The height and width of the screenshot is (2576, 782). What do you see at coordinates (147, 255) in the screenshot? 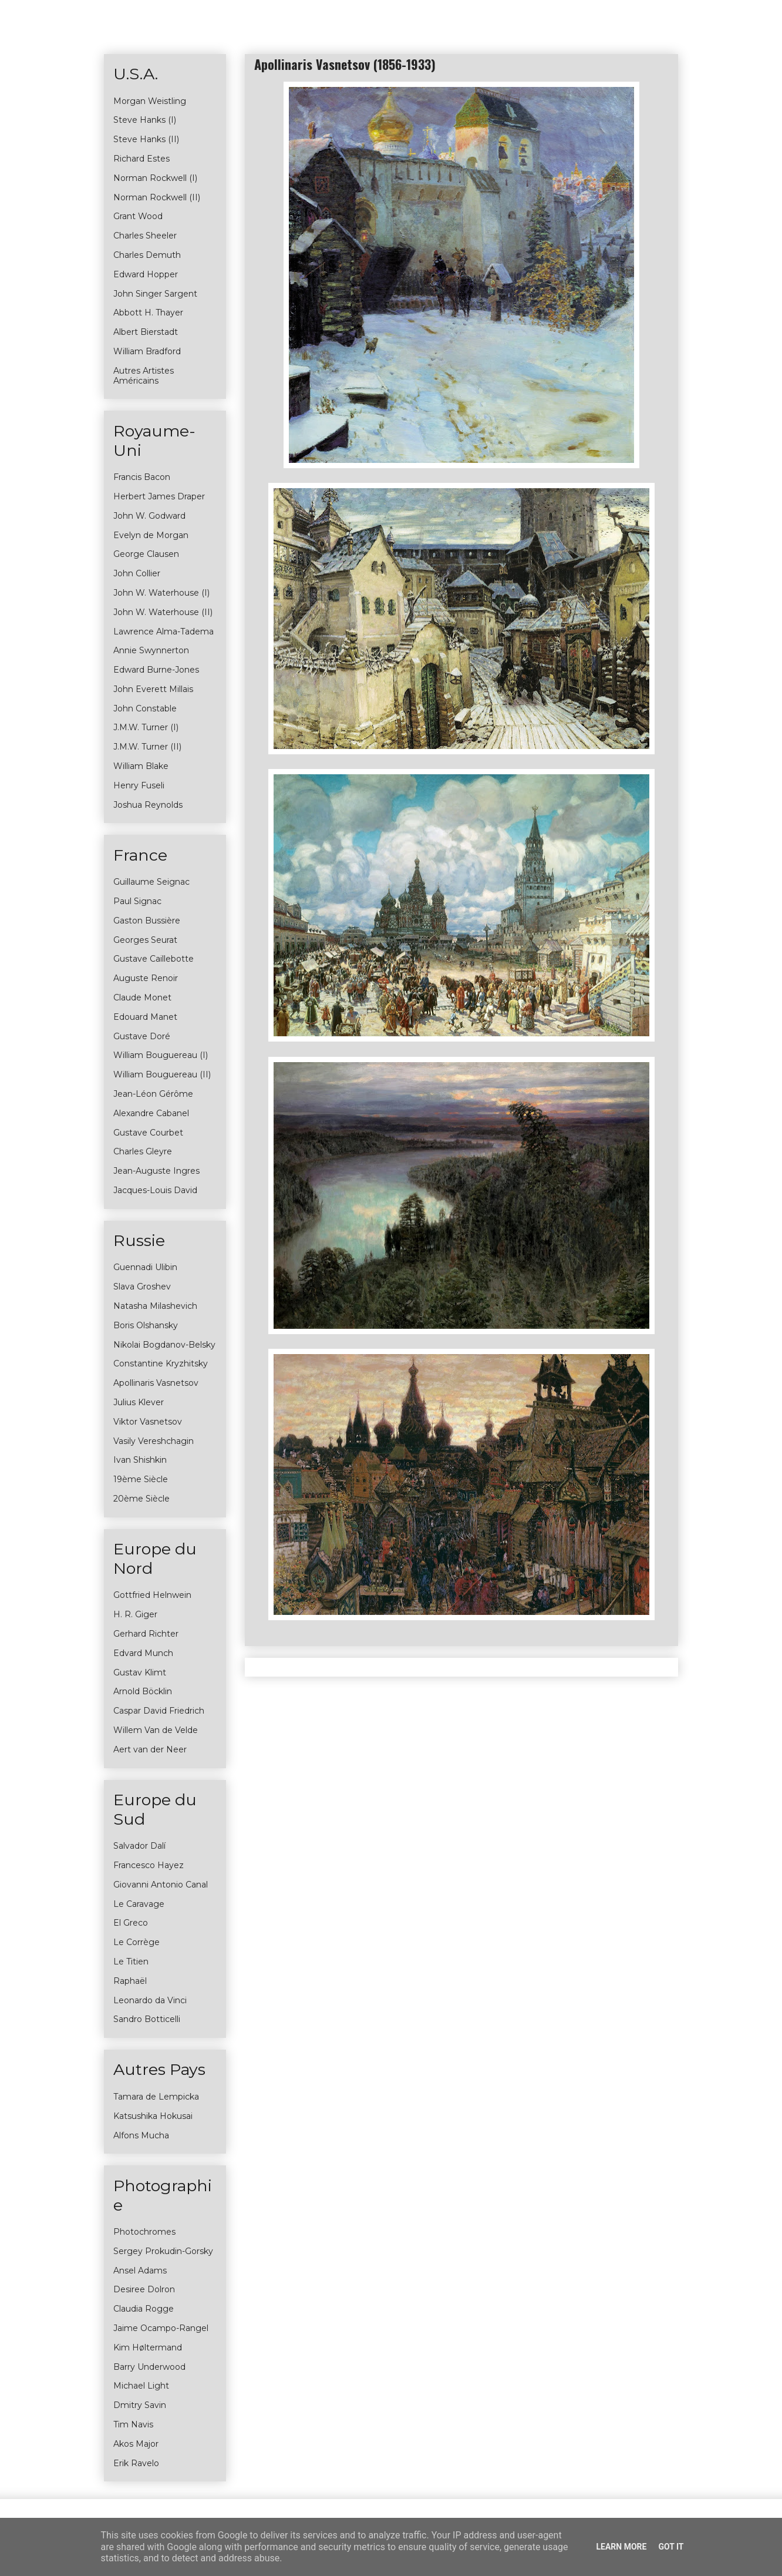
I see `Charles Demuth` at bounding box center [147, 255].